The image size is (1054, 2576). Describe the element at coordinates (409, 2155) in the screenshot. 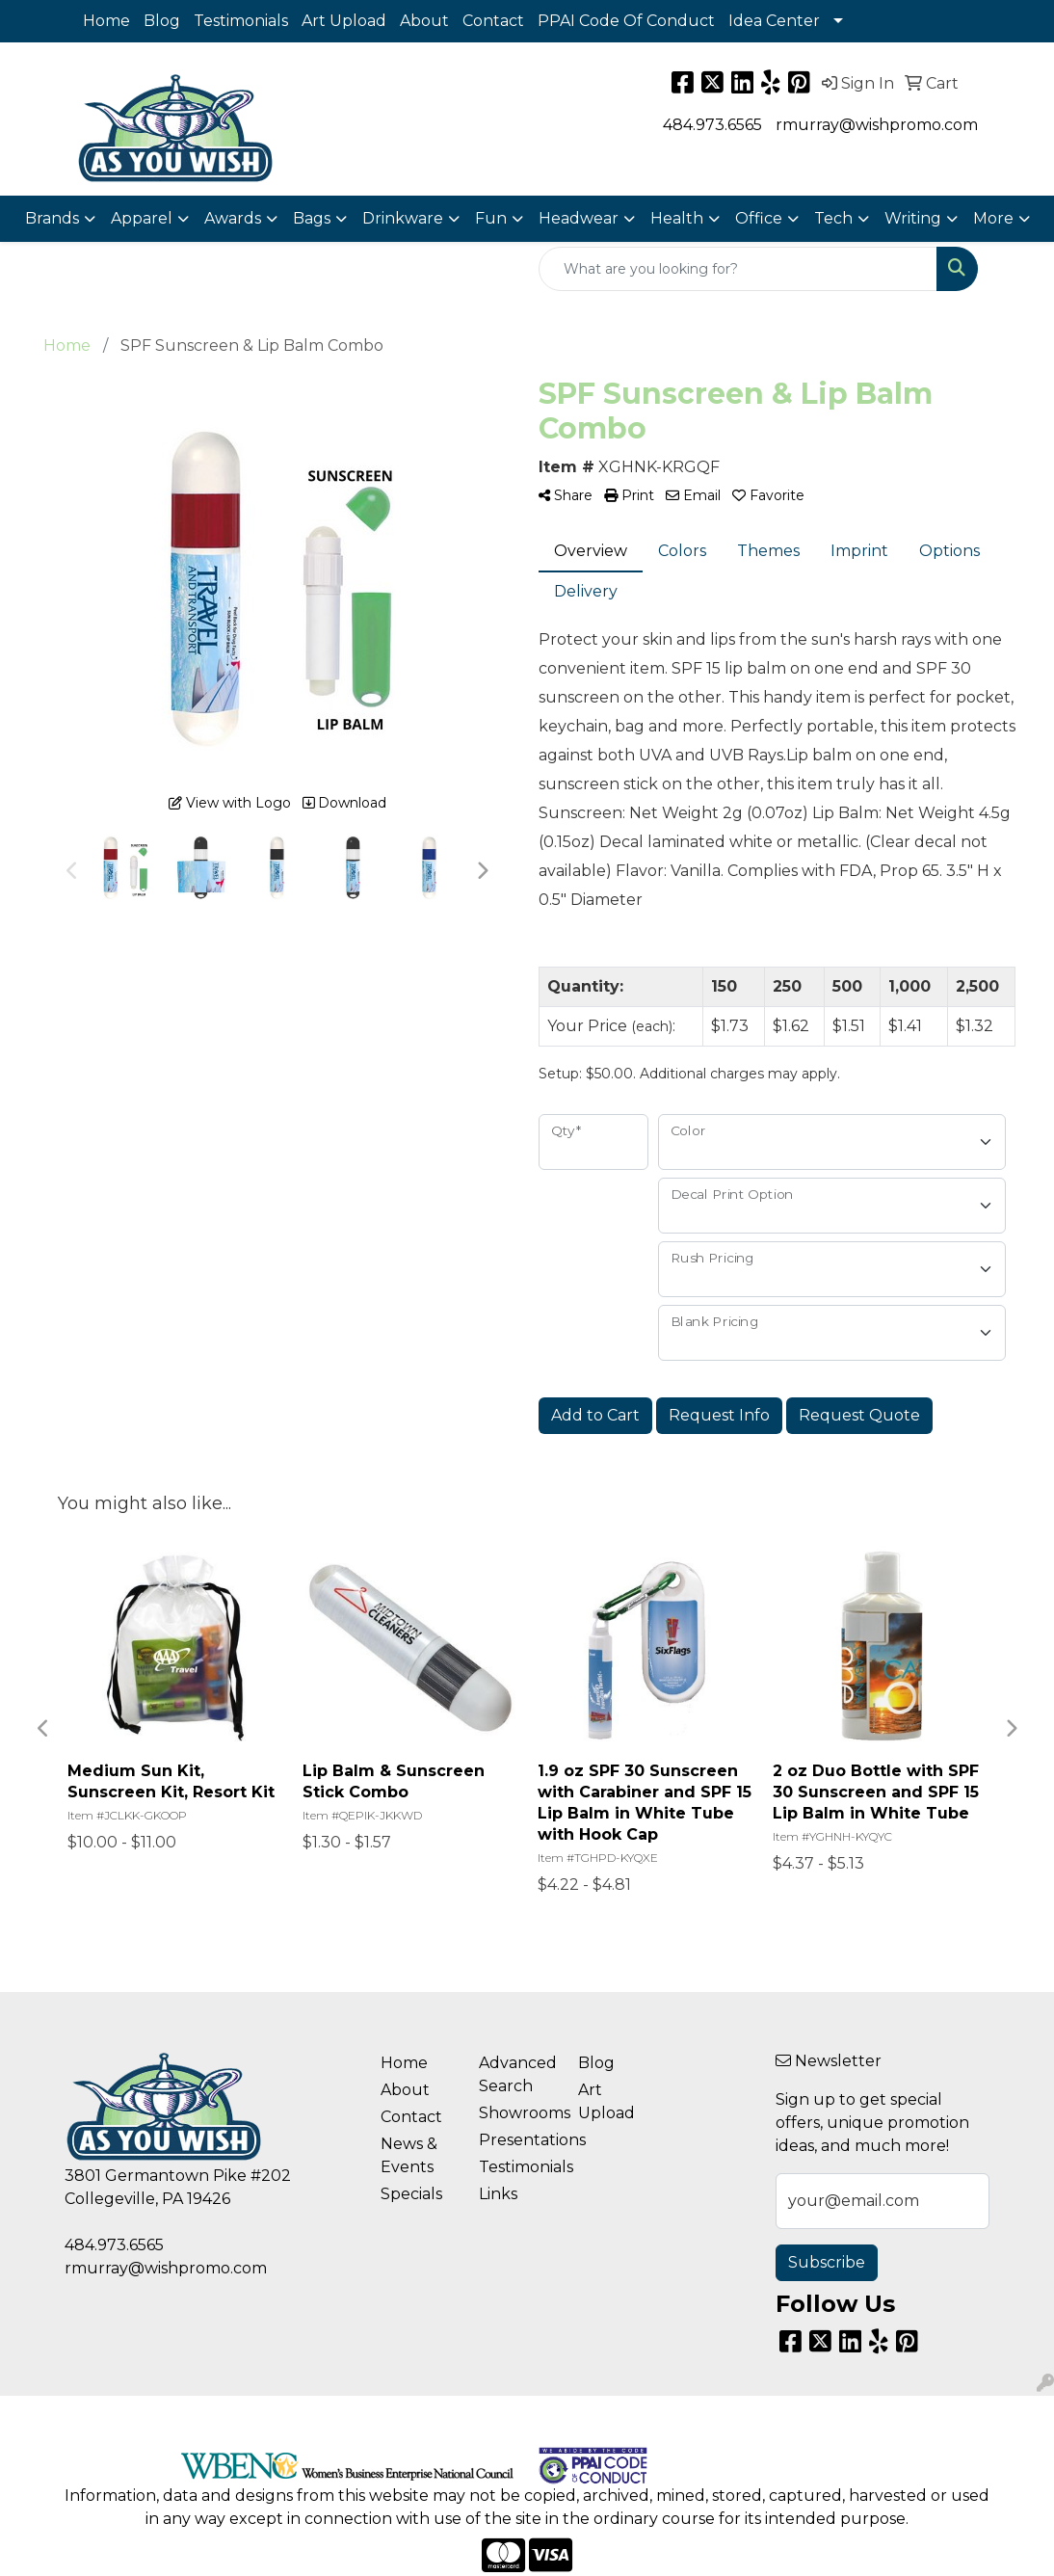

I see `News & Events` at that location.